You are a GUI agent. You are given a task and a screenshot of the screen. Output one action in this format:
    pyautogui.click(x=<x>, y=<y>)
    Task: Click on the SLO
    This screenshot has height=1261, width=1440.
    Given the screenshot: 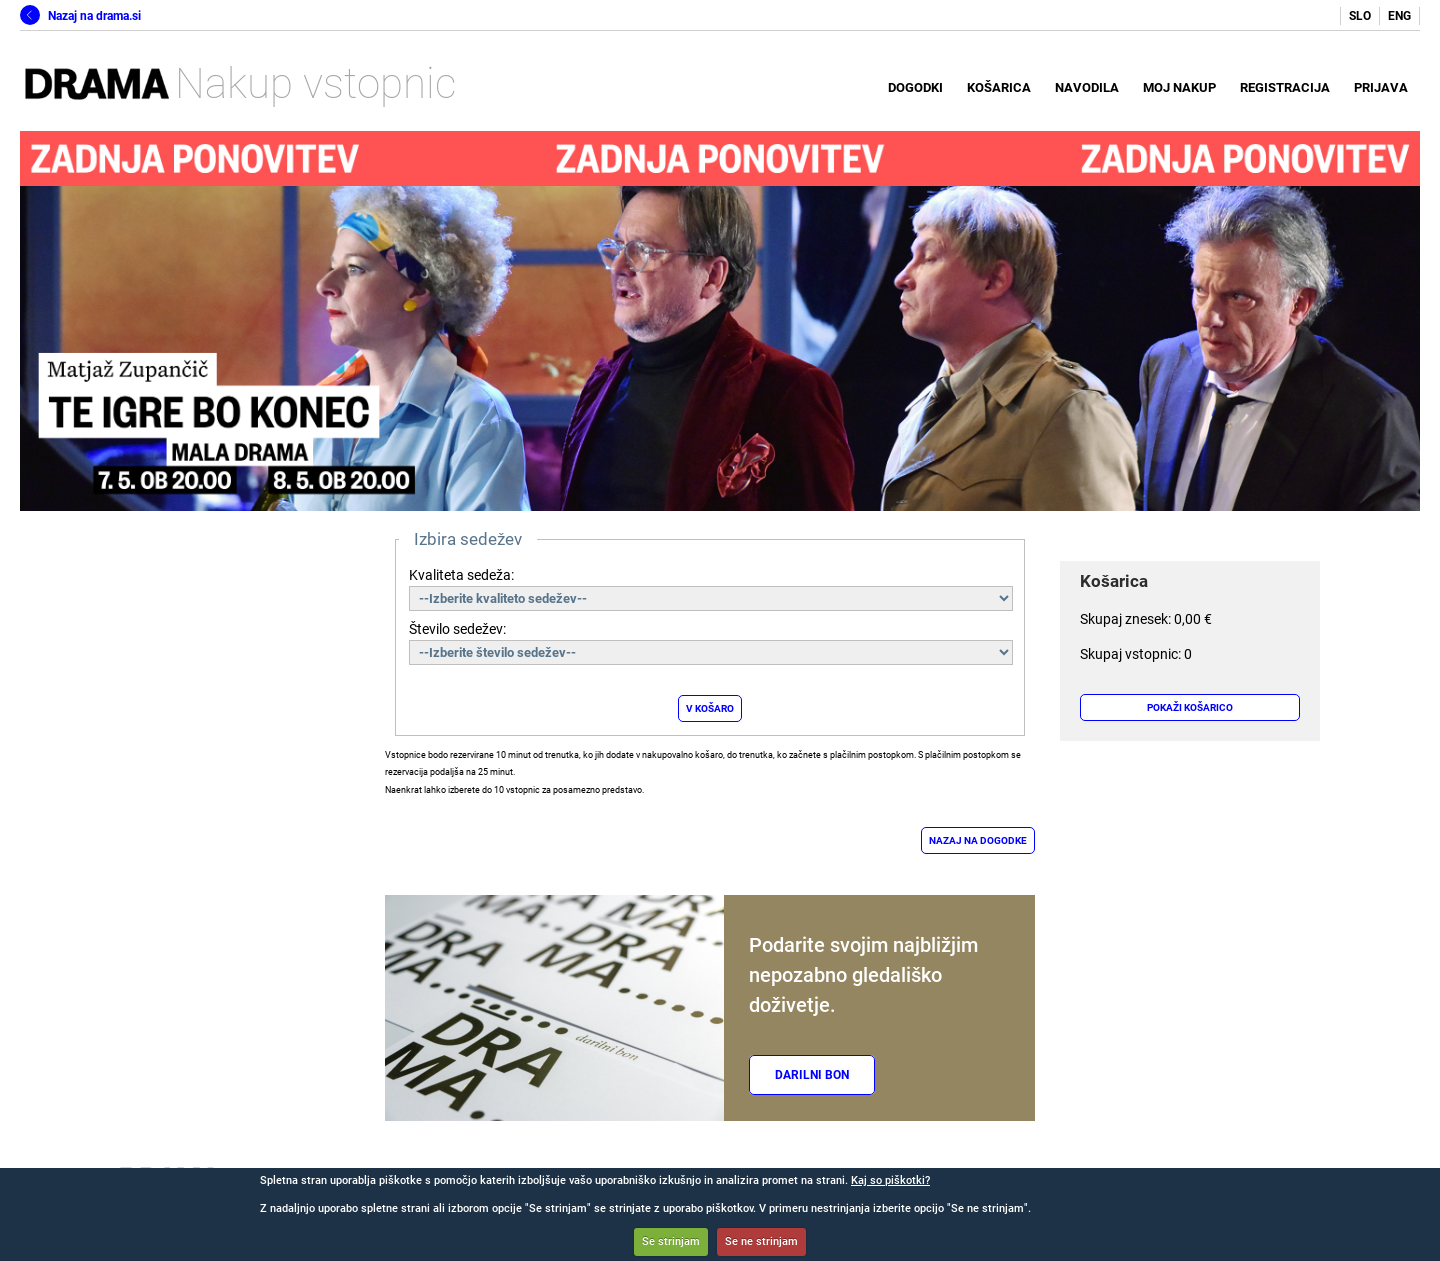 What is the action you would take?
    pyautogui.click(x=1360, y=16)
    